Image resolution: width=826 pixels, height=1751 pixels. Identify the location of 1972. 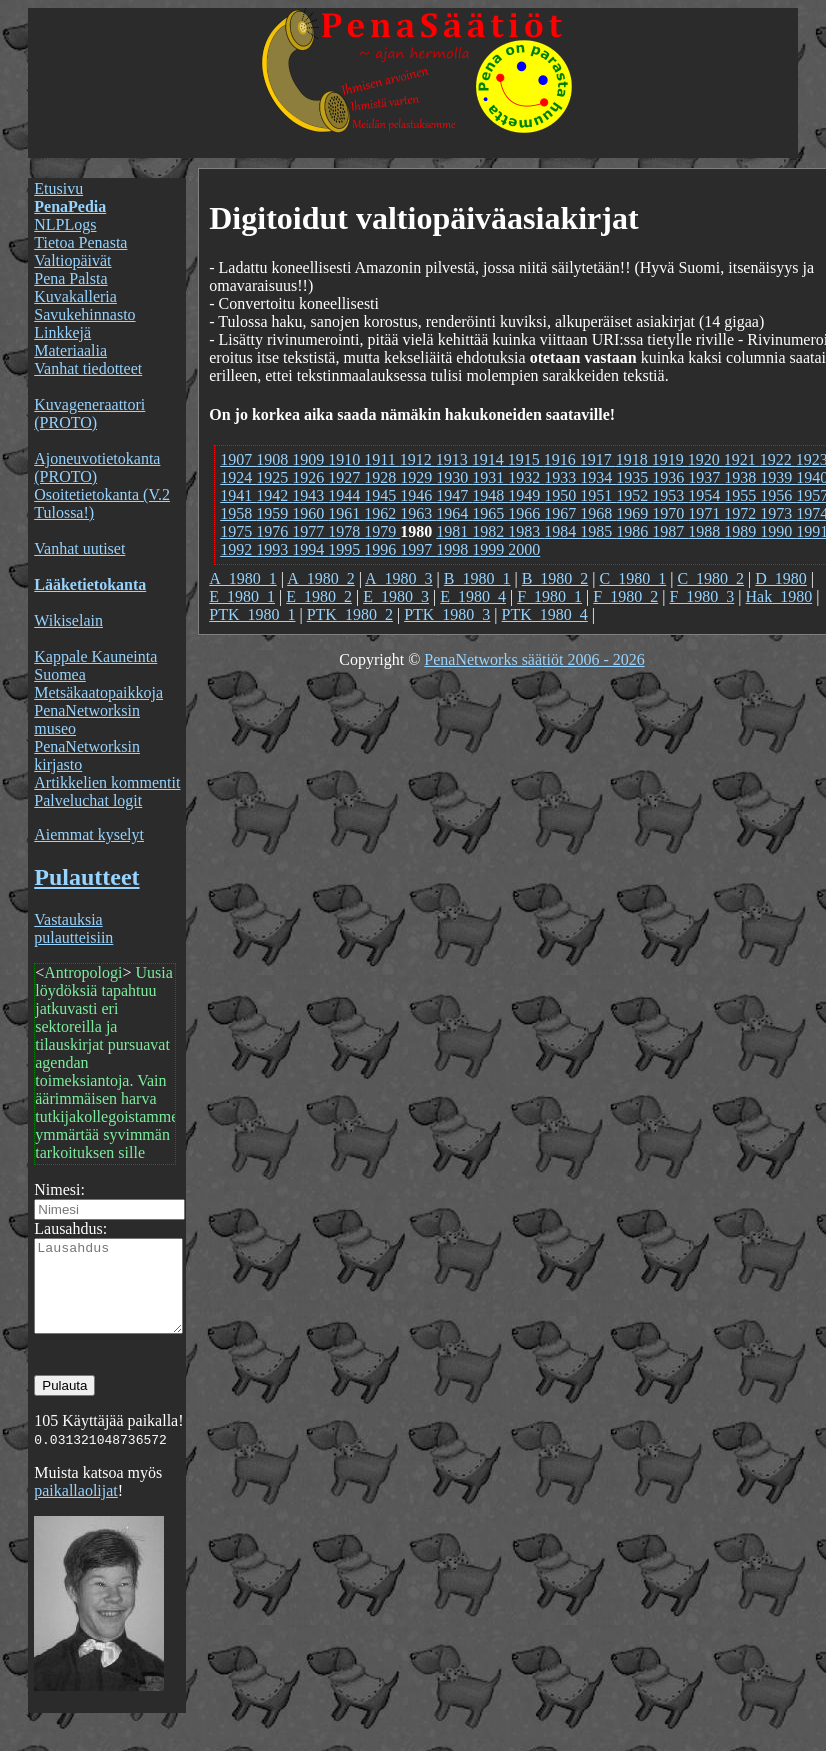
(742, 513).